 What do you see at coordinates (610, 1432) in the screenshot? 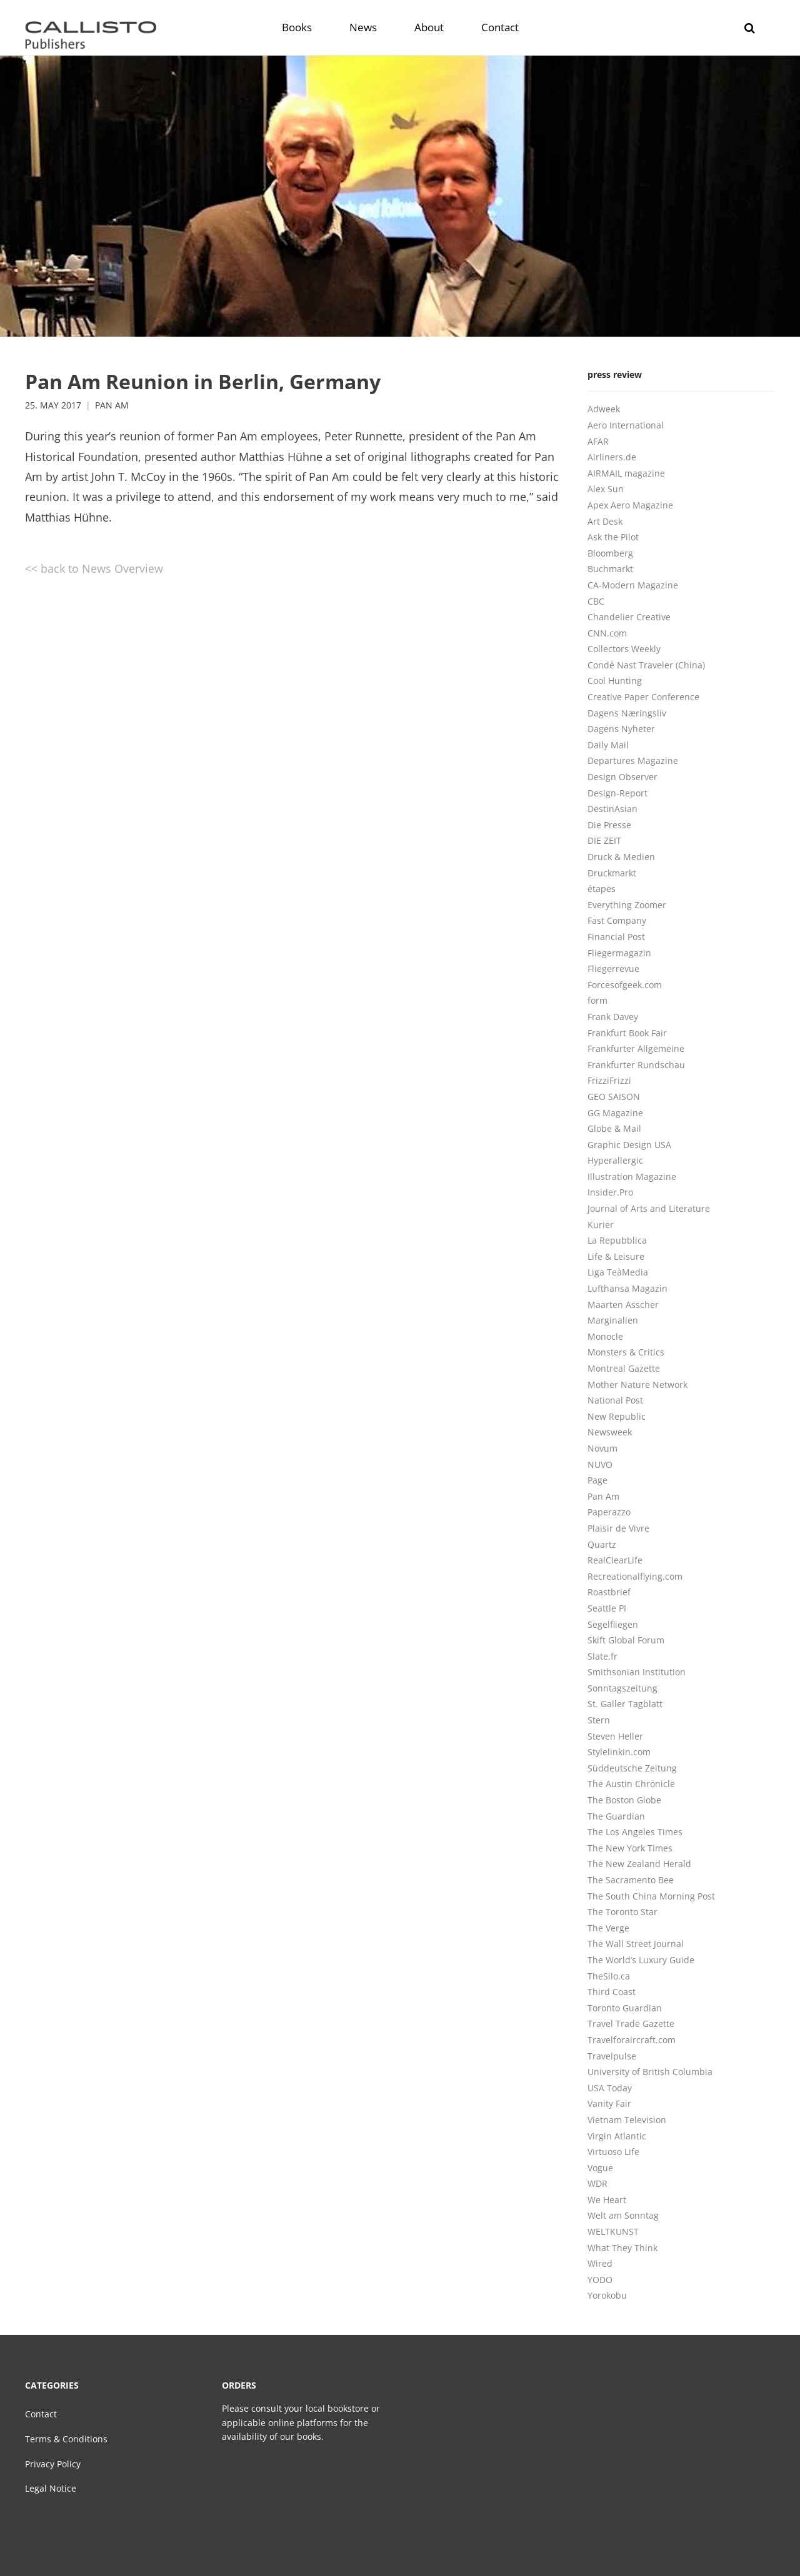
I see `Newsweek` at bounding box center [610, 1432].